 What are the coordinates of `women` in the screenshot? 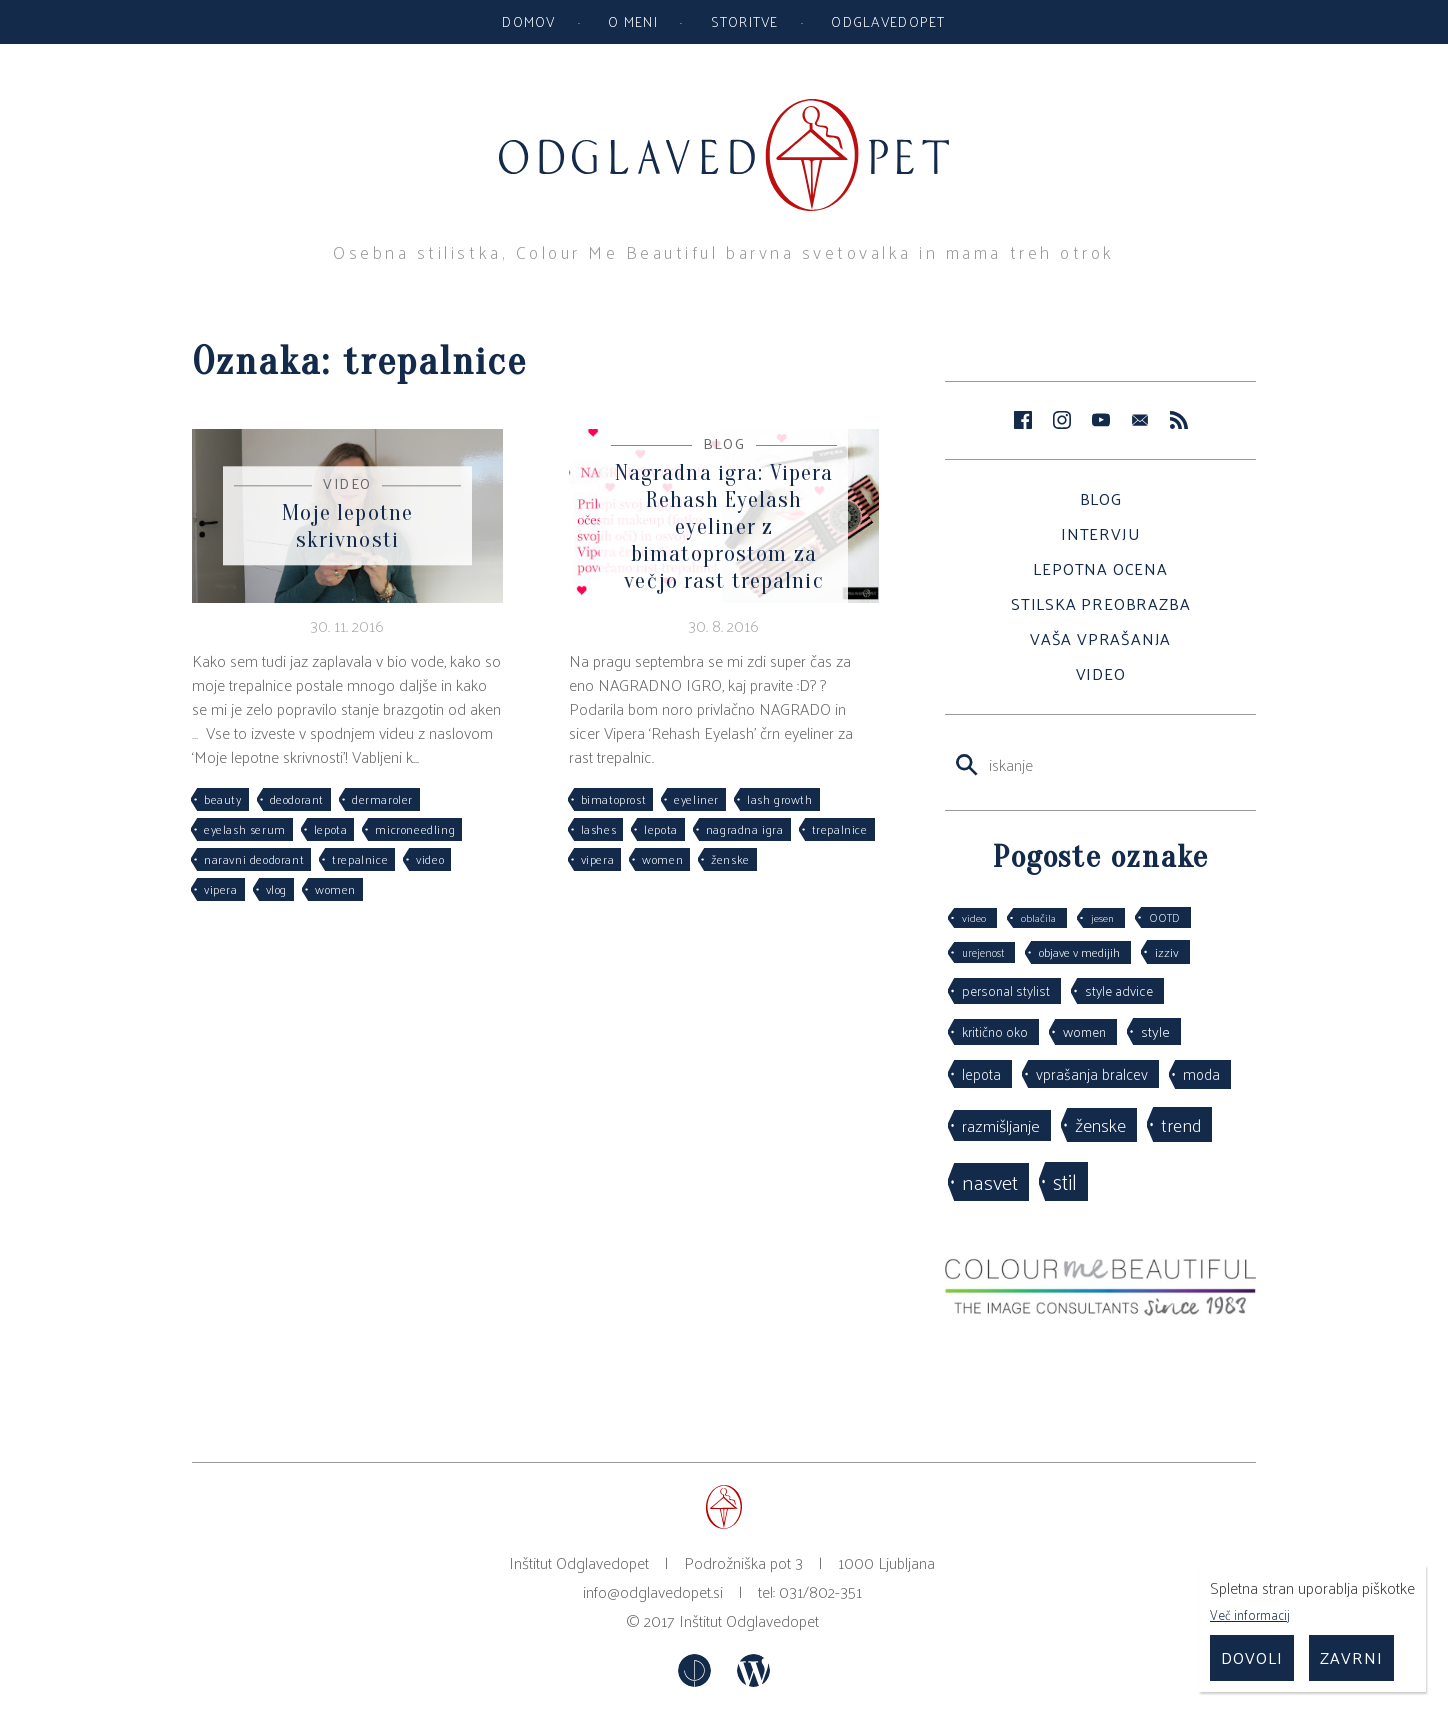 It's located at (335, 889).